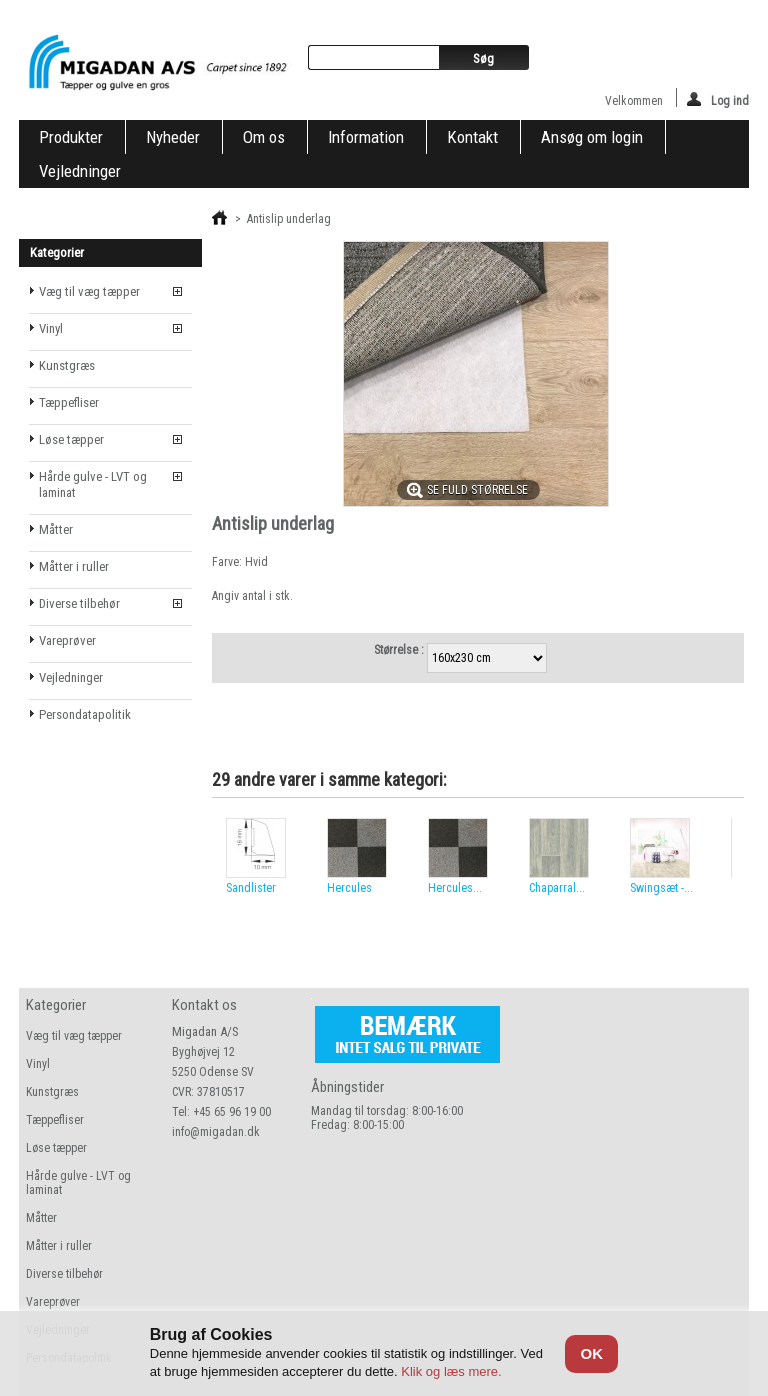  Describe the element at coordinates (51, 328) in the screenshot. I see `Vinyl` at that location.